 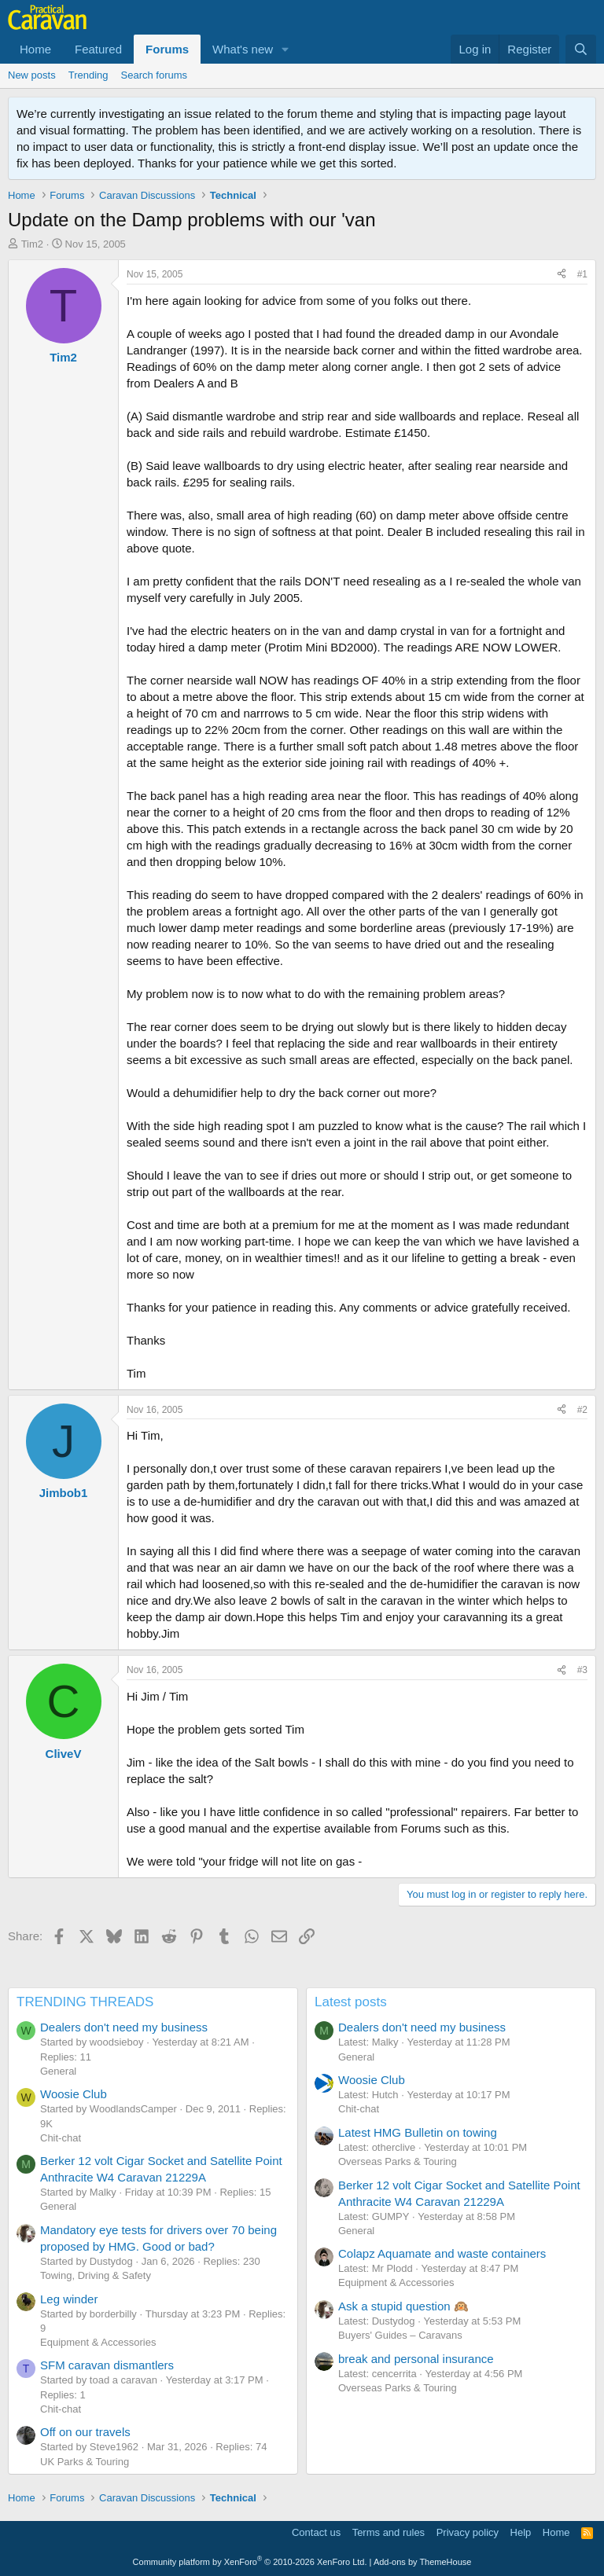 I want to click on Buyers' Guides – Caravans, so click(x=400, y=2335).